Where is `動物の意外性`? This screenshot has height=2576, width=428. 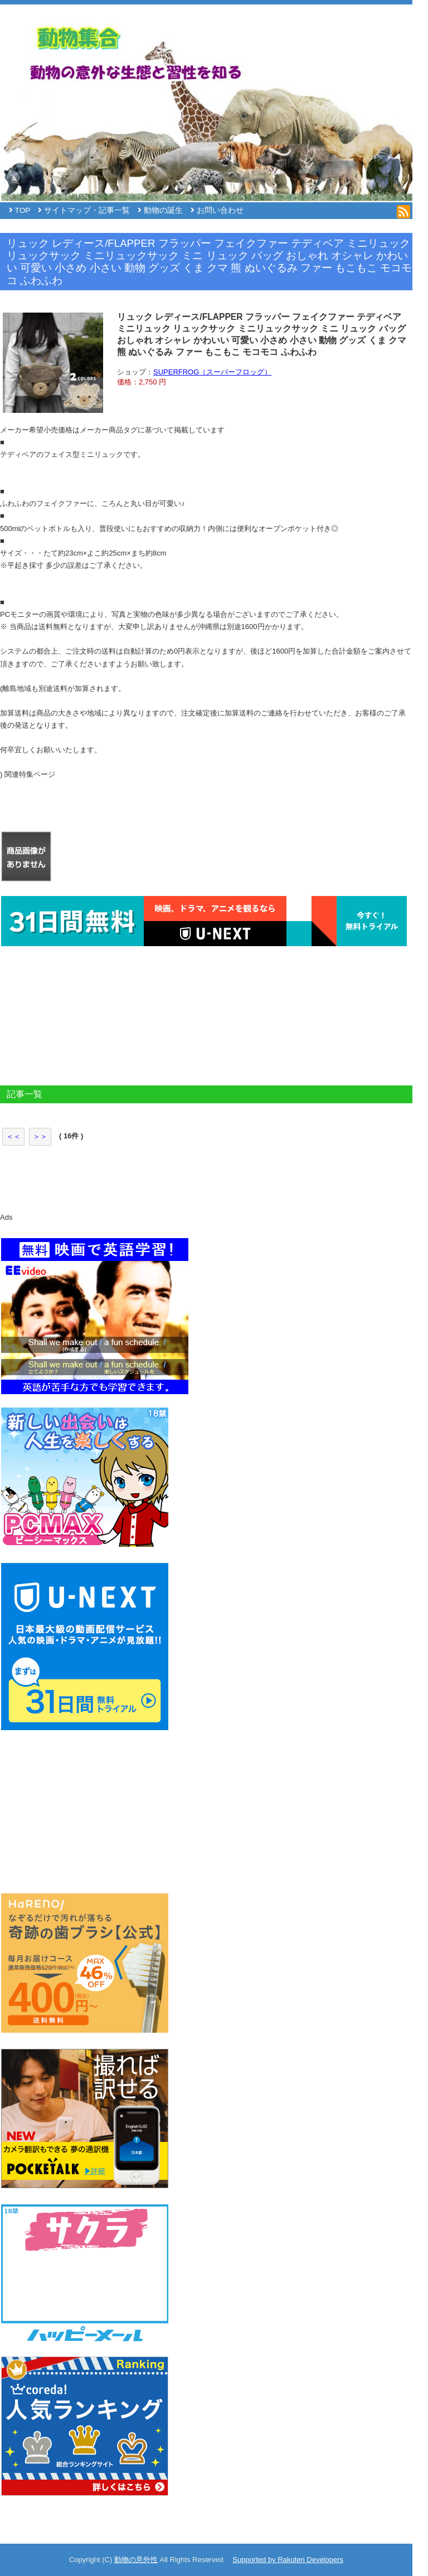 動物の意外性 is located at coordinates (136, 2559).